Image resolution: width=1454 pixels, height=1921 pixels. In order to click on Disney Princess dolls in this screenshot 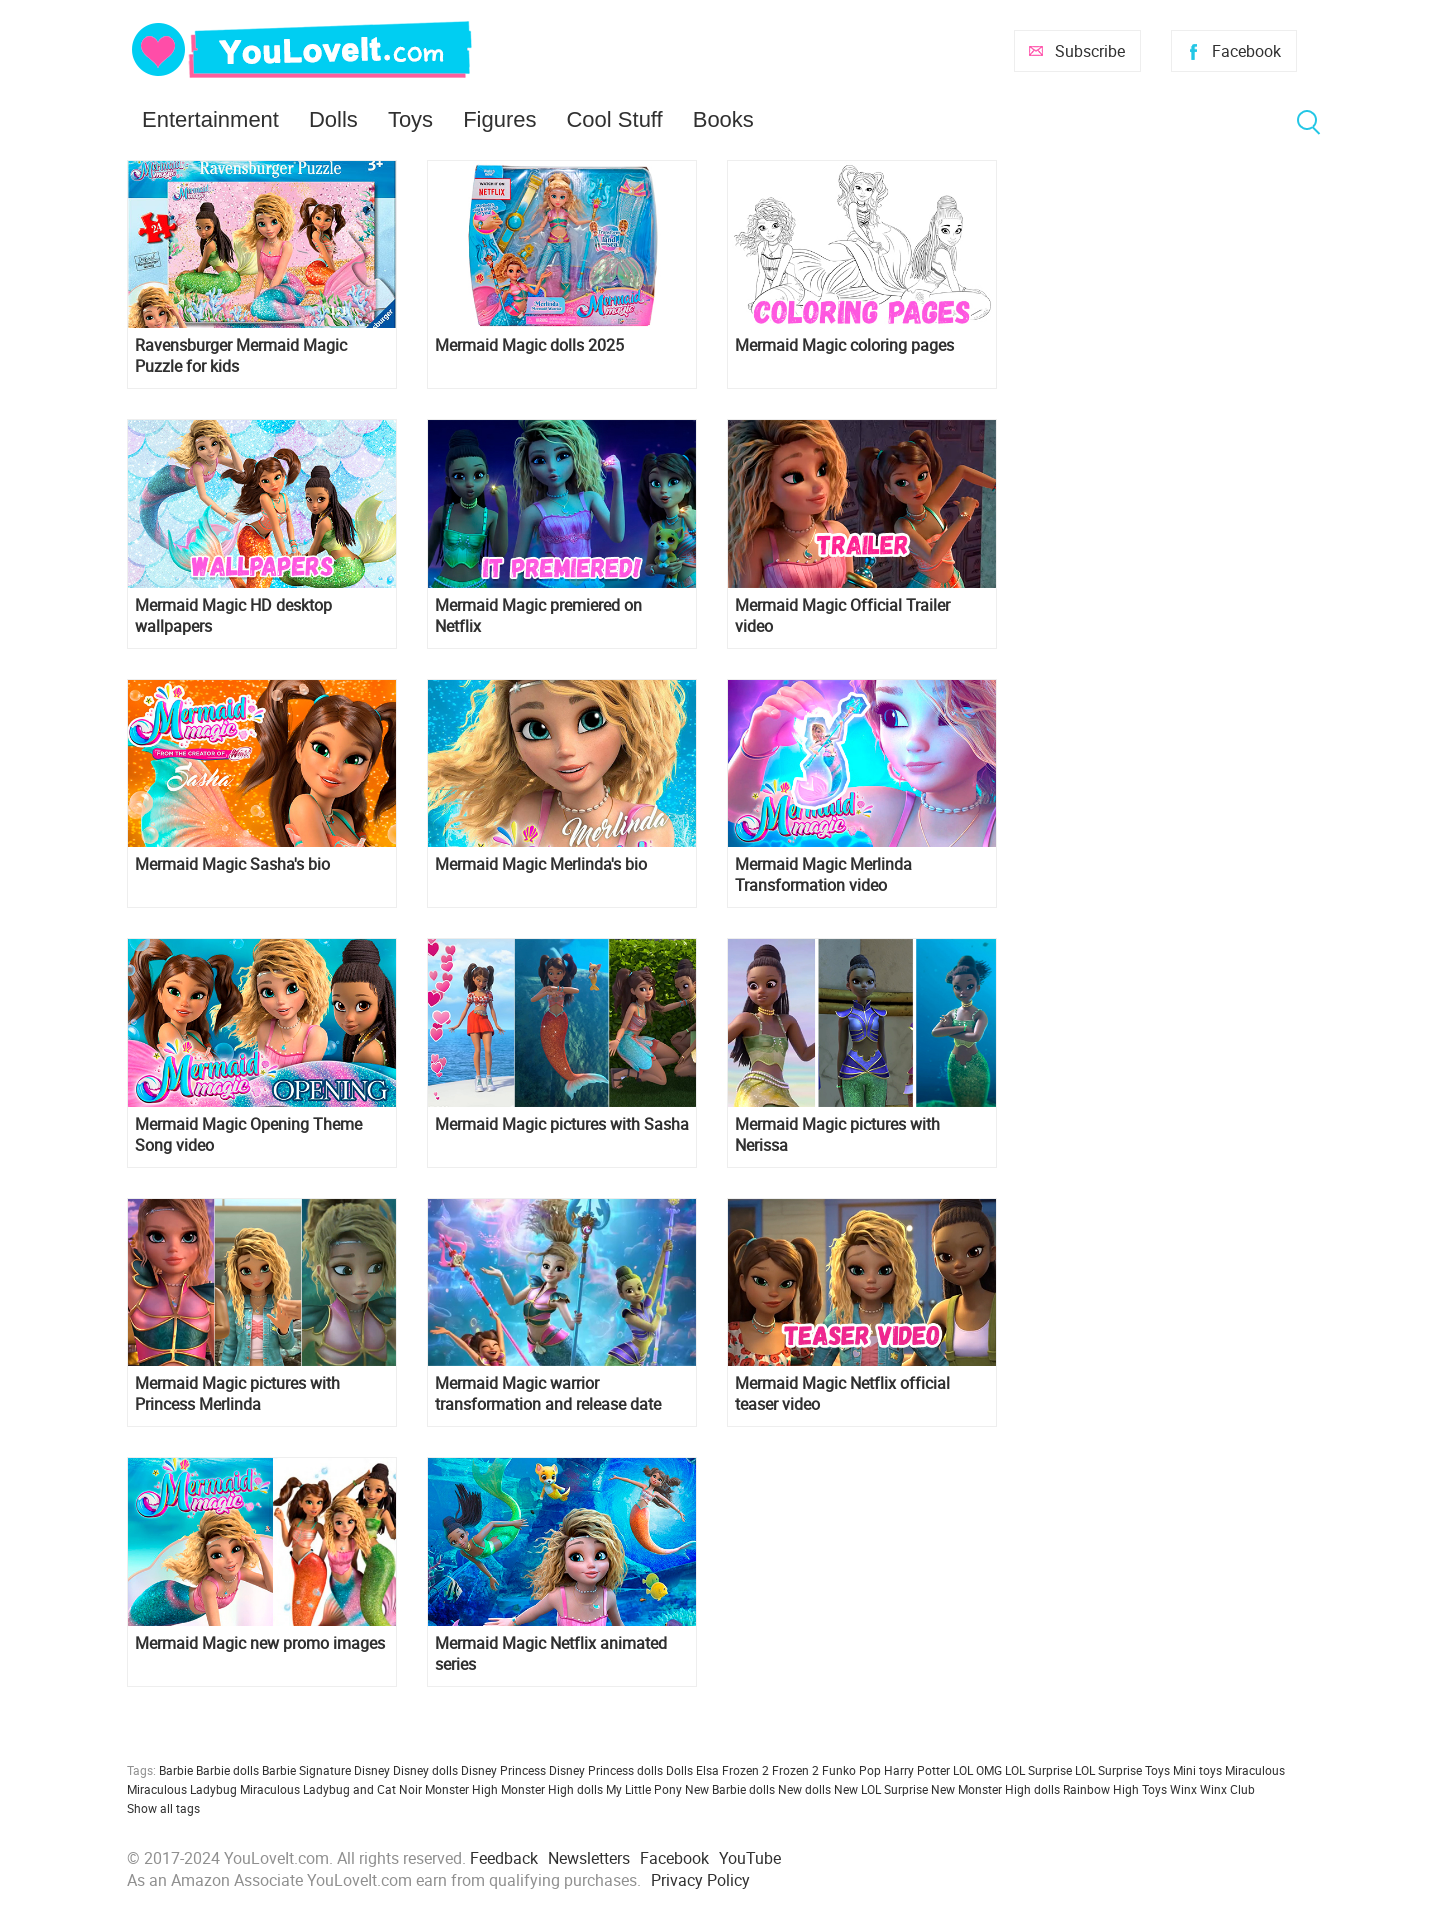, I will do `click(606, 1770)`.